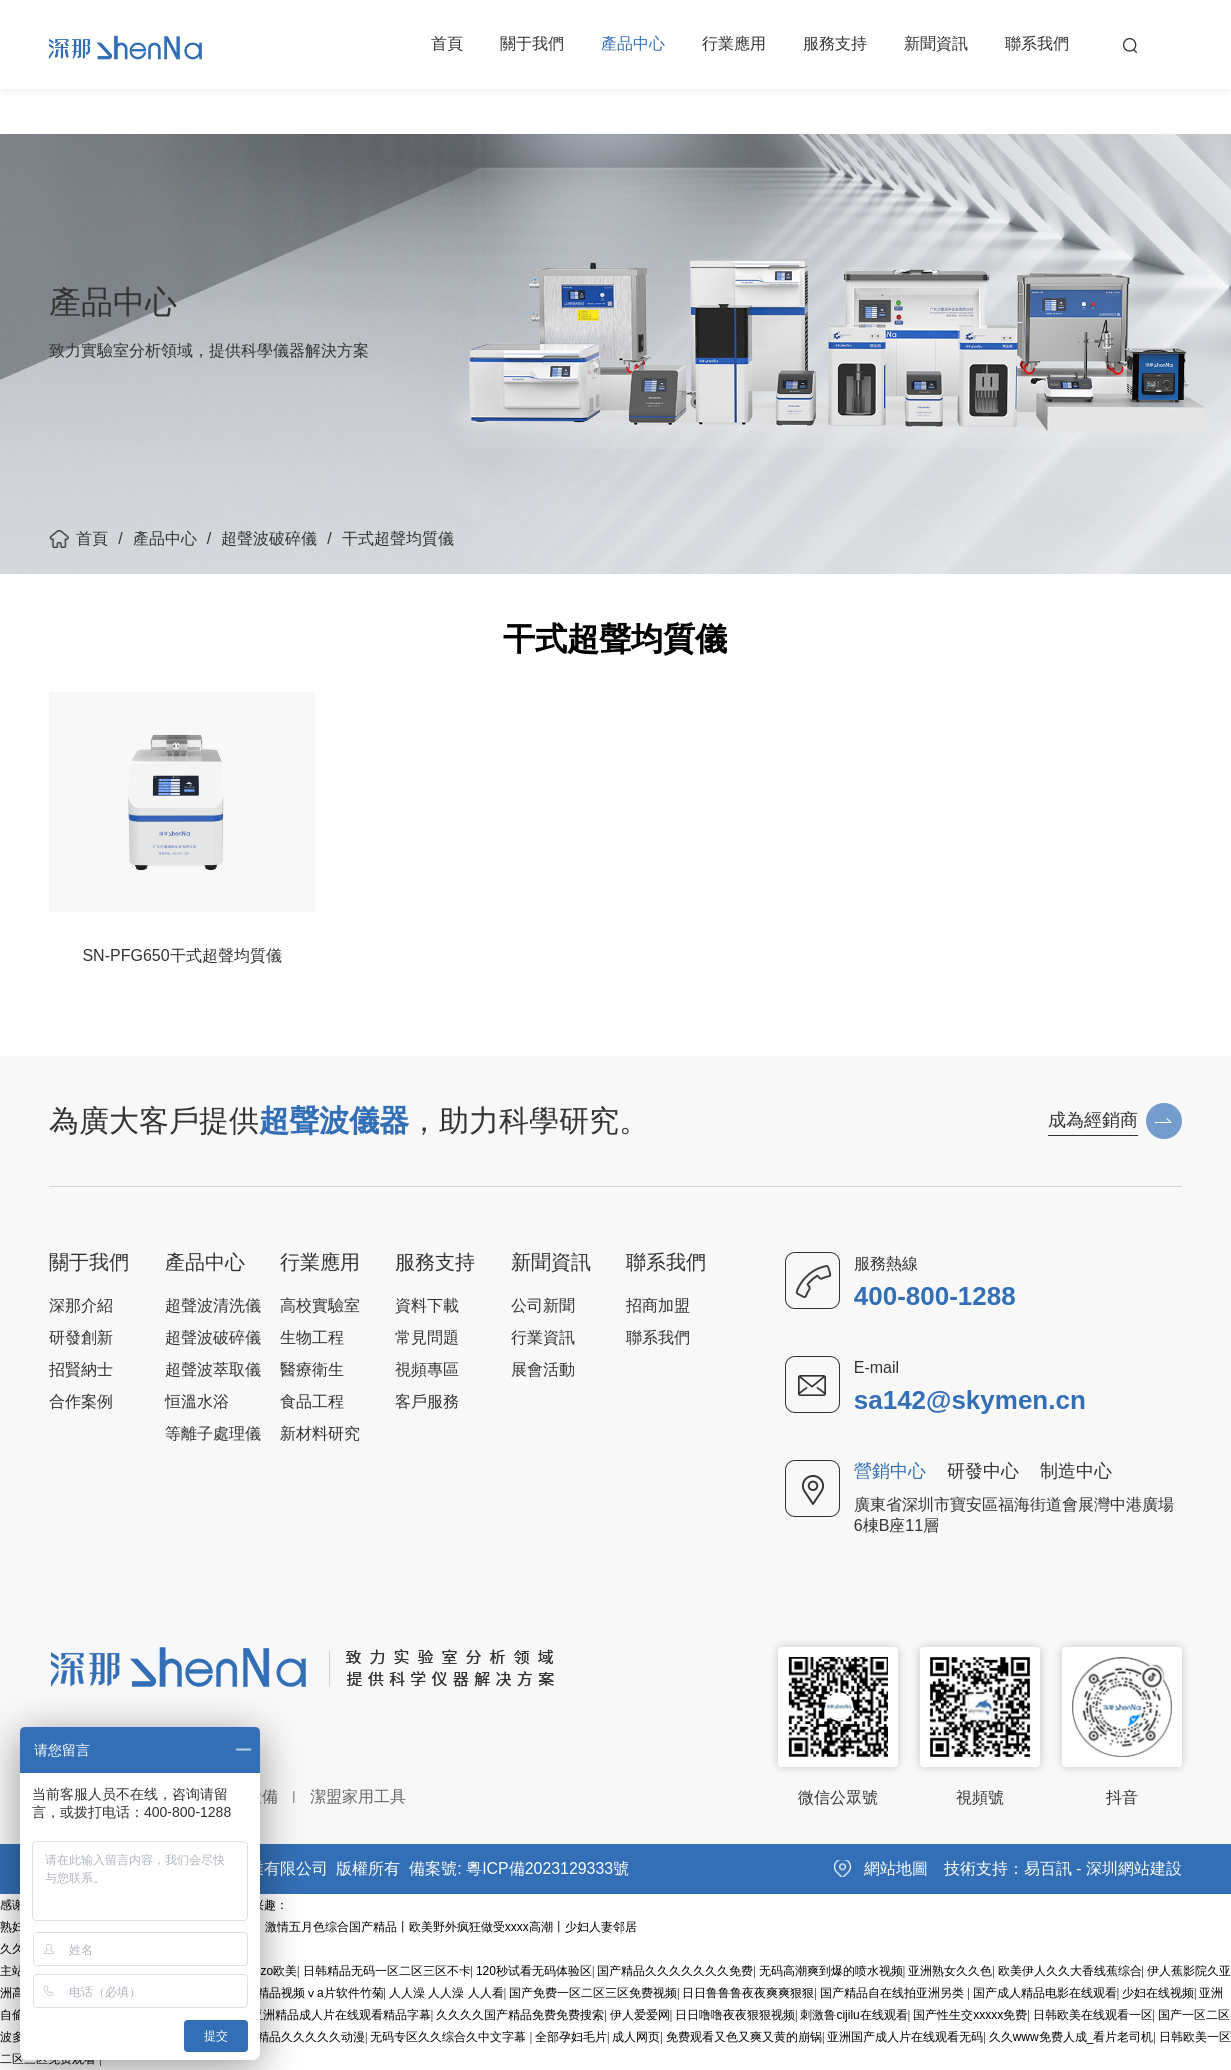 The height and width of the screenshot is (2070, 1231). What do you see at coordinates (269, 538) in the screenshot?
I see `超聲波破碎儀` at bounding box center [269, 538].